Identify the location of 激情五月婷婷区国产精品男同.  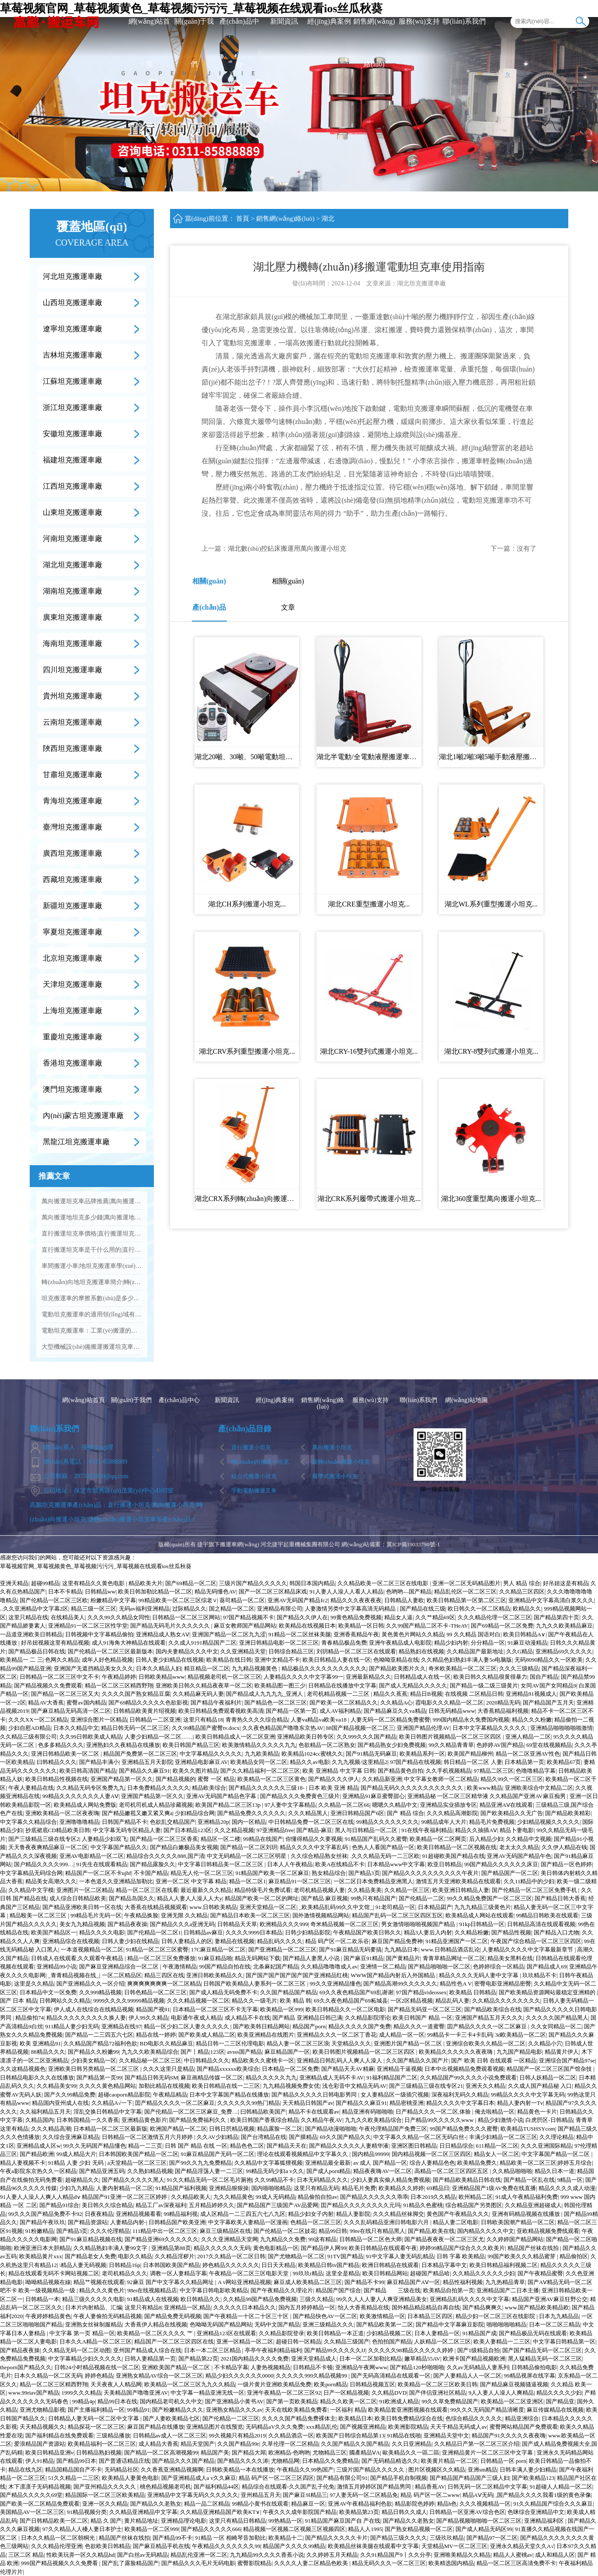
(374, 2486).